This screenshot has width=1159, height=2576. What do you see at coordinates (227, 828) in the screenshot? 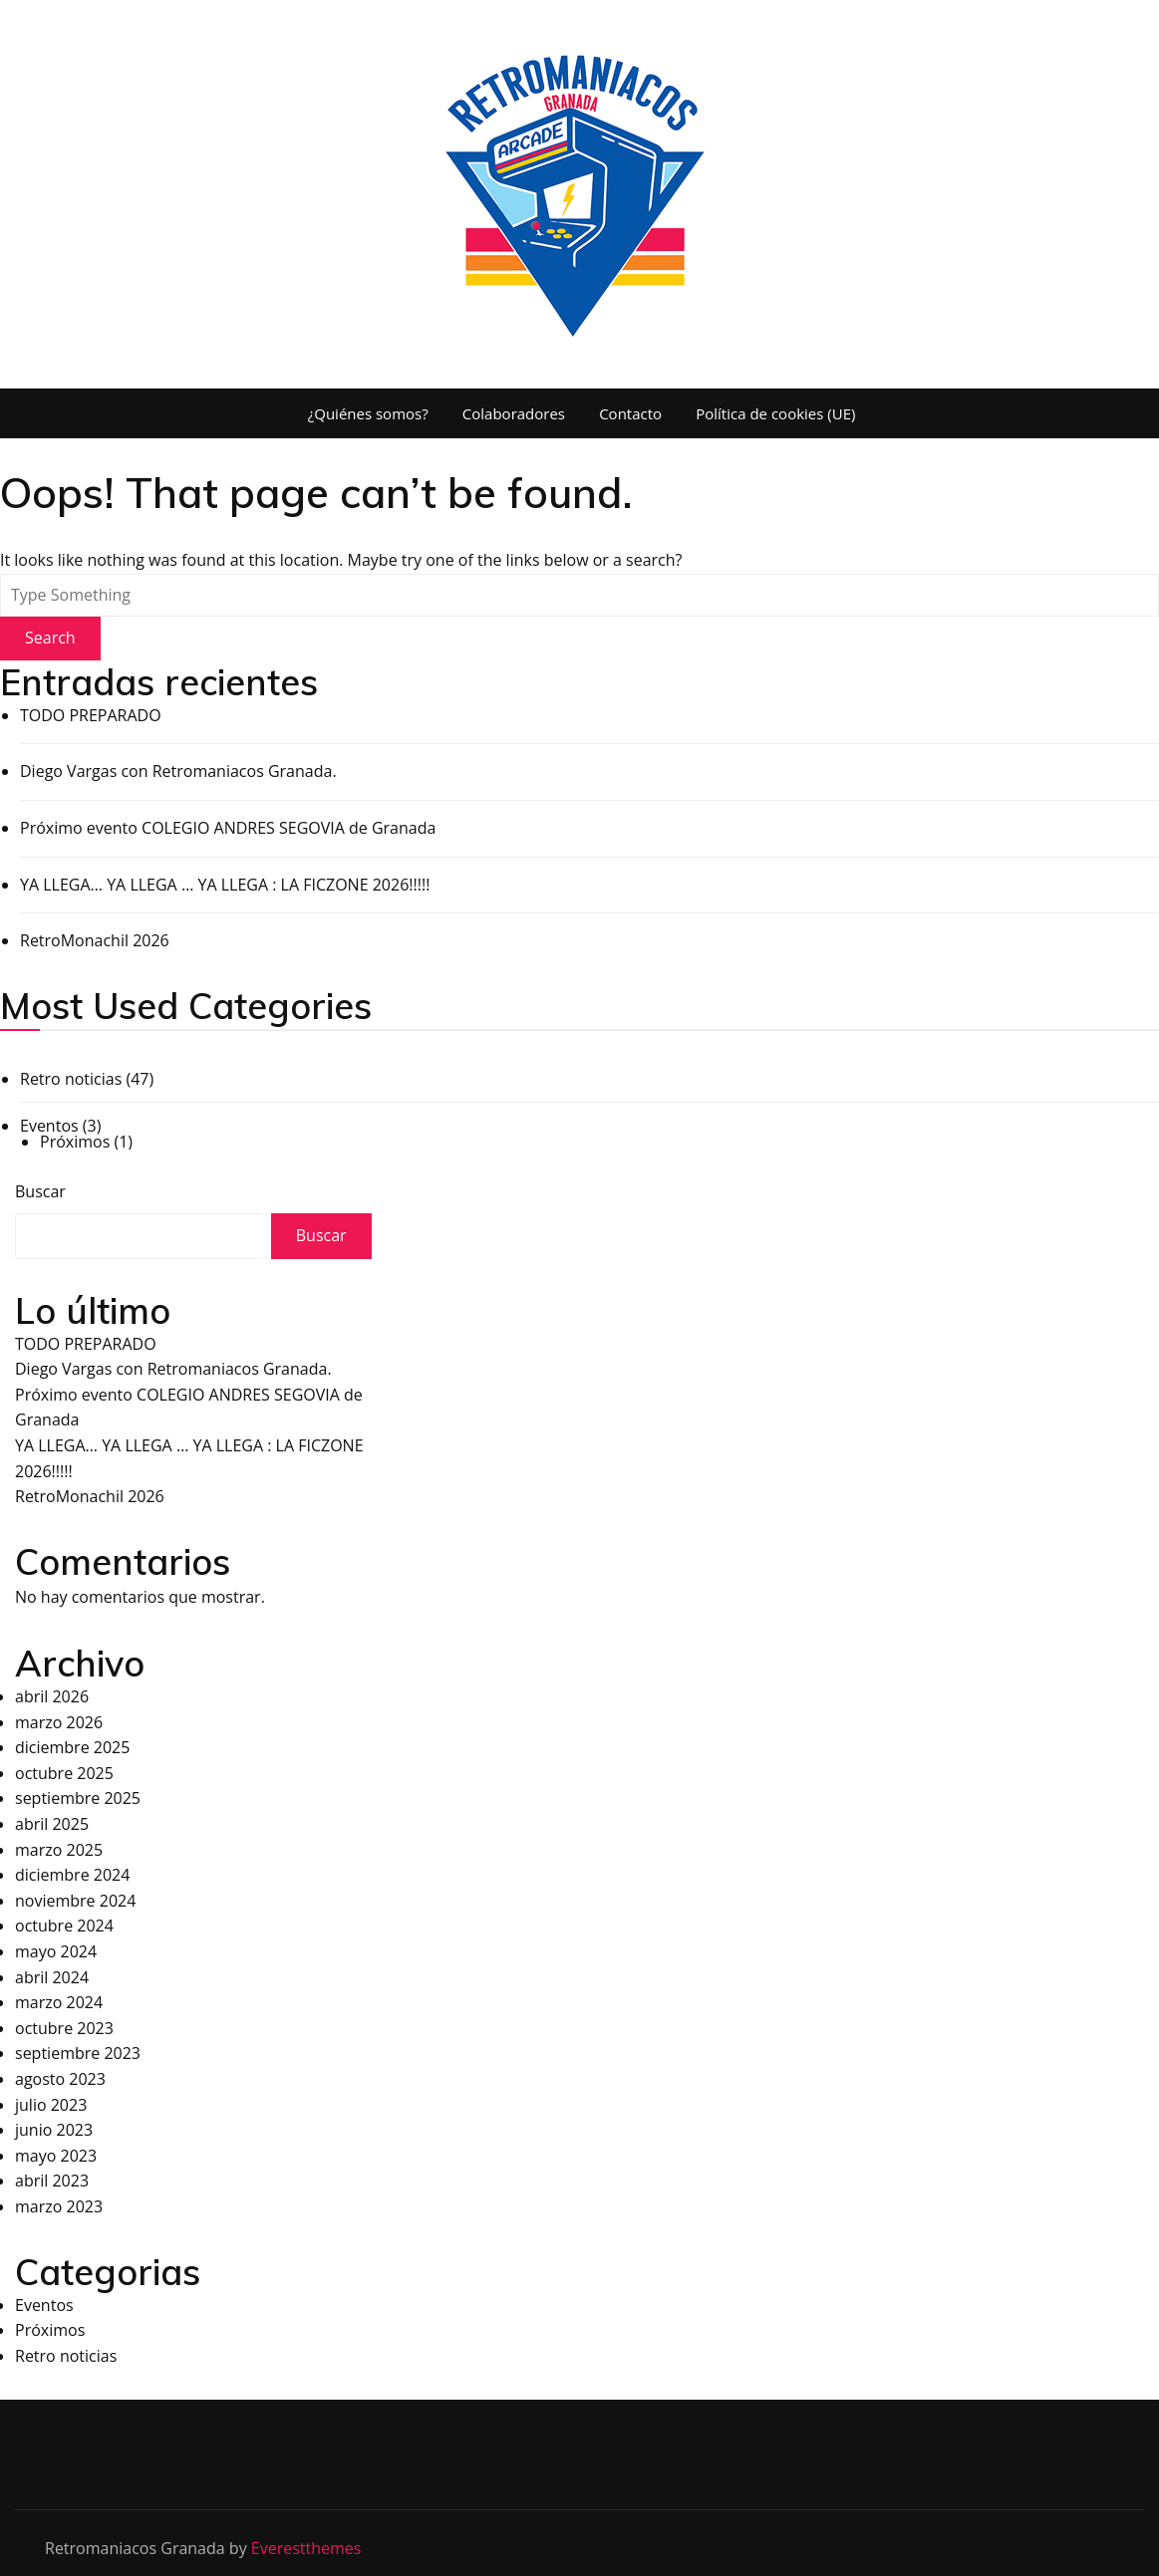
I see `Próximo evento COLEGIO ANDRES SEGOVIA de Granada` at bounding box center [227, 828].